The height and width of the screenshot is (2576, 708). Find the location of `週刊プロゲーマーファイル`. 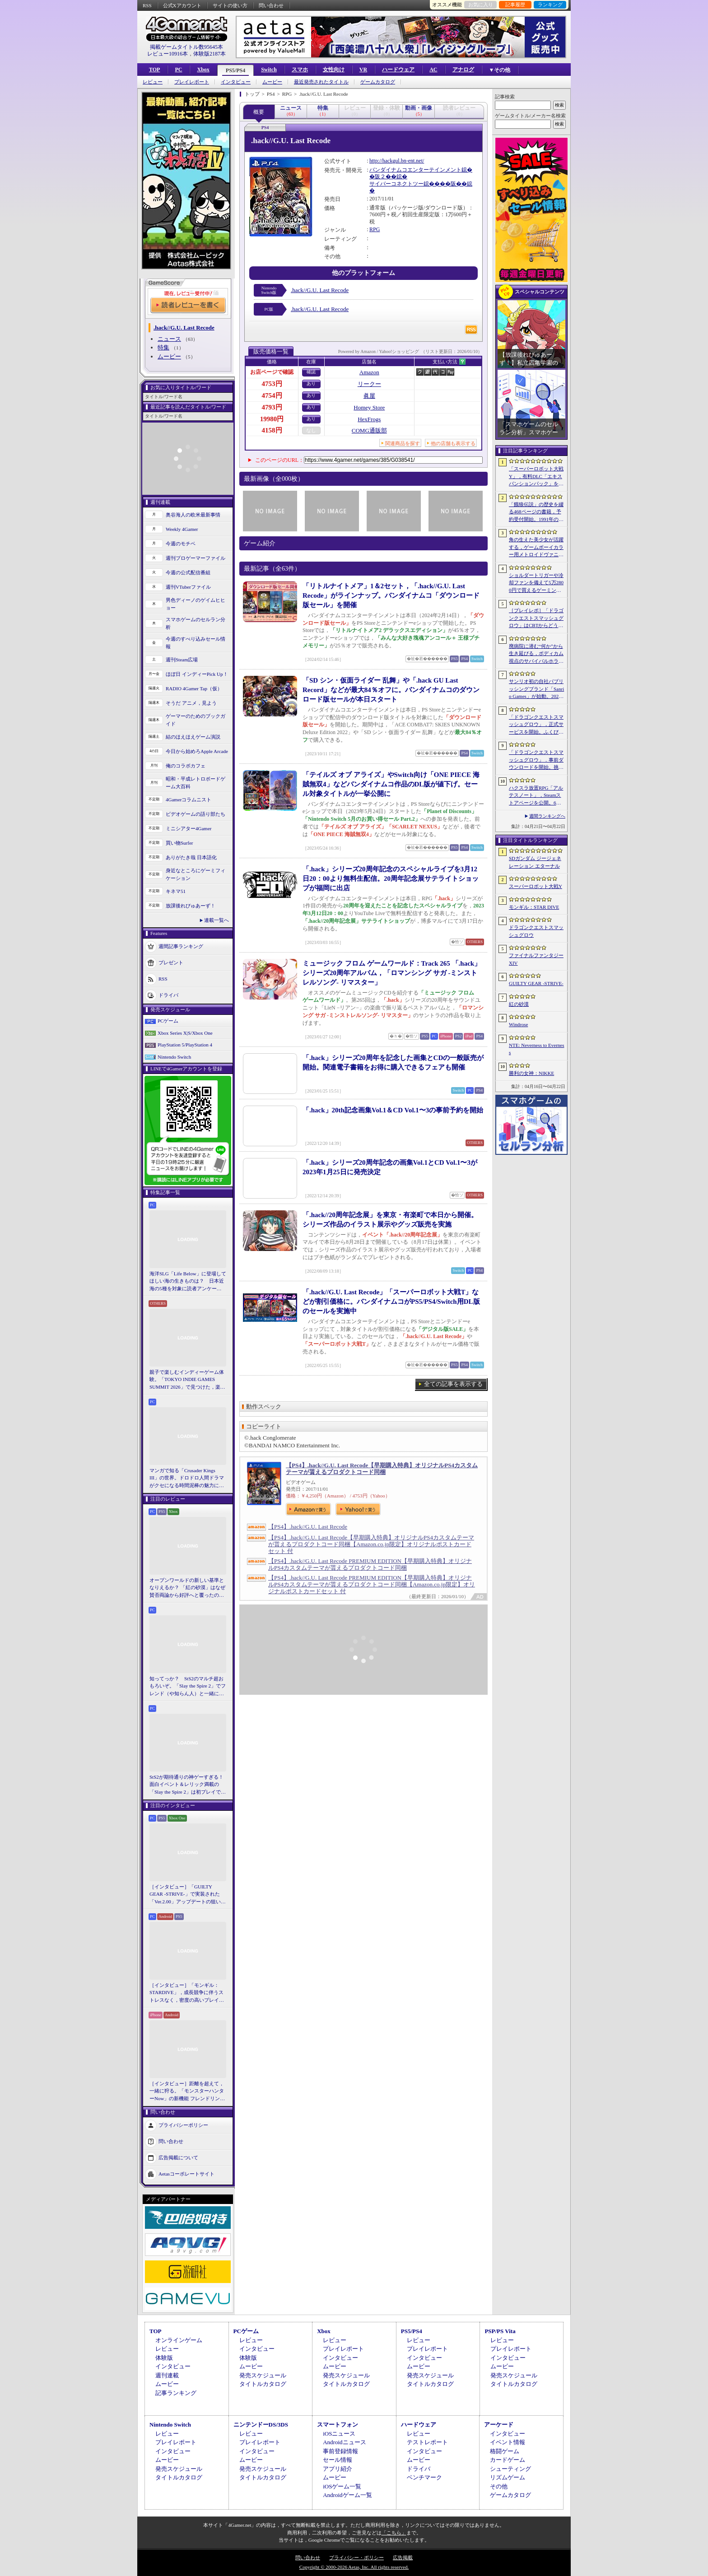

週刊プロゲーマーファイル is located at coordinates (195, 558).